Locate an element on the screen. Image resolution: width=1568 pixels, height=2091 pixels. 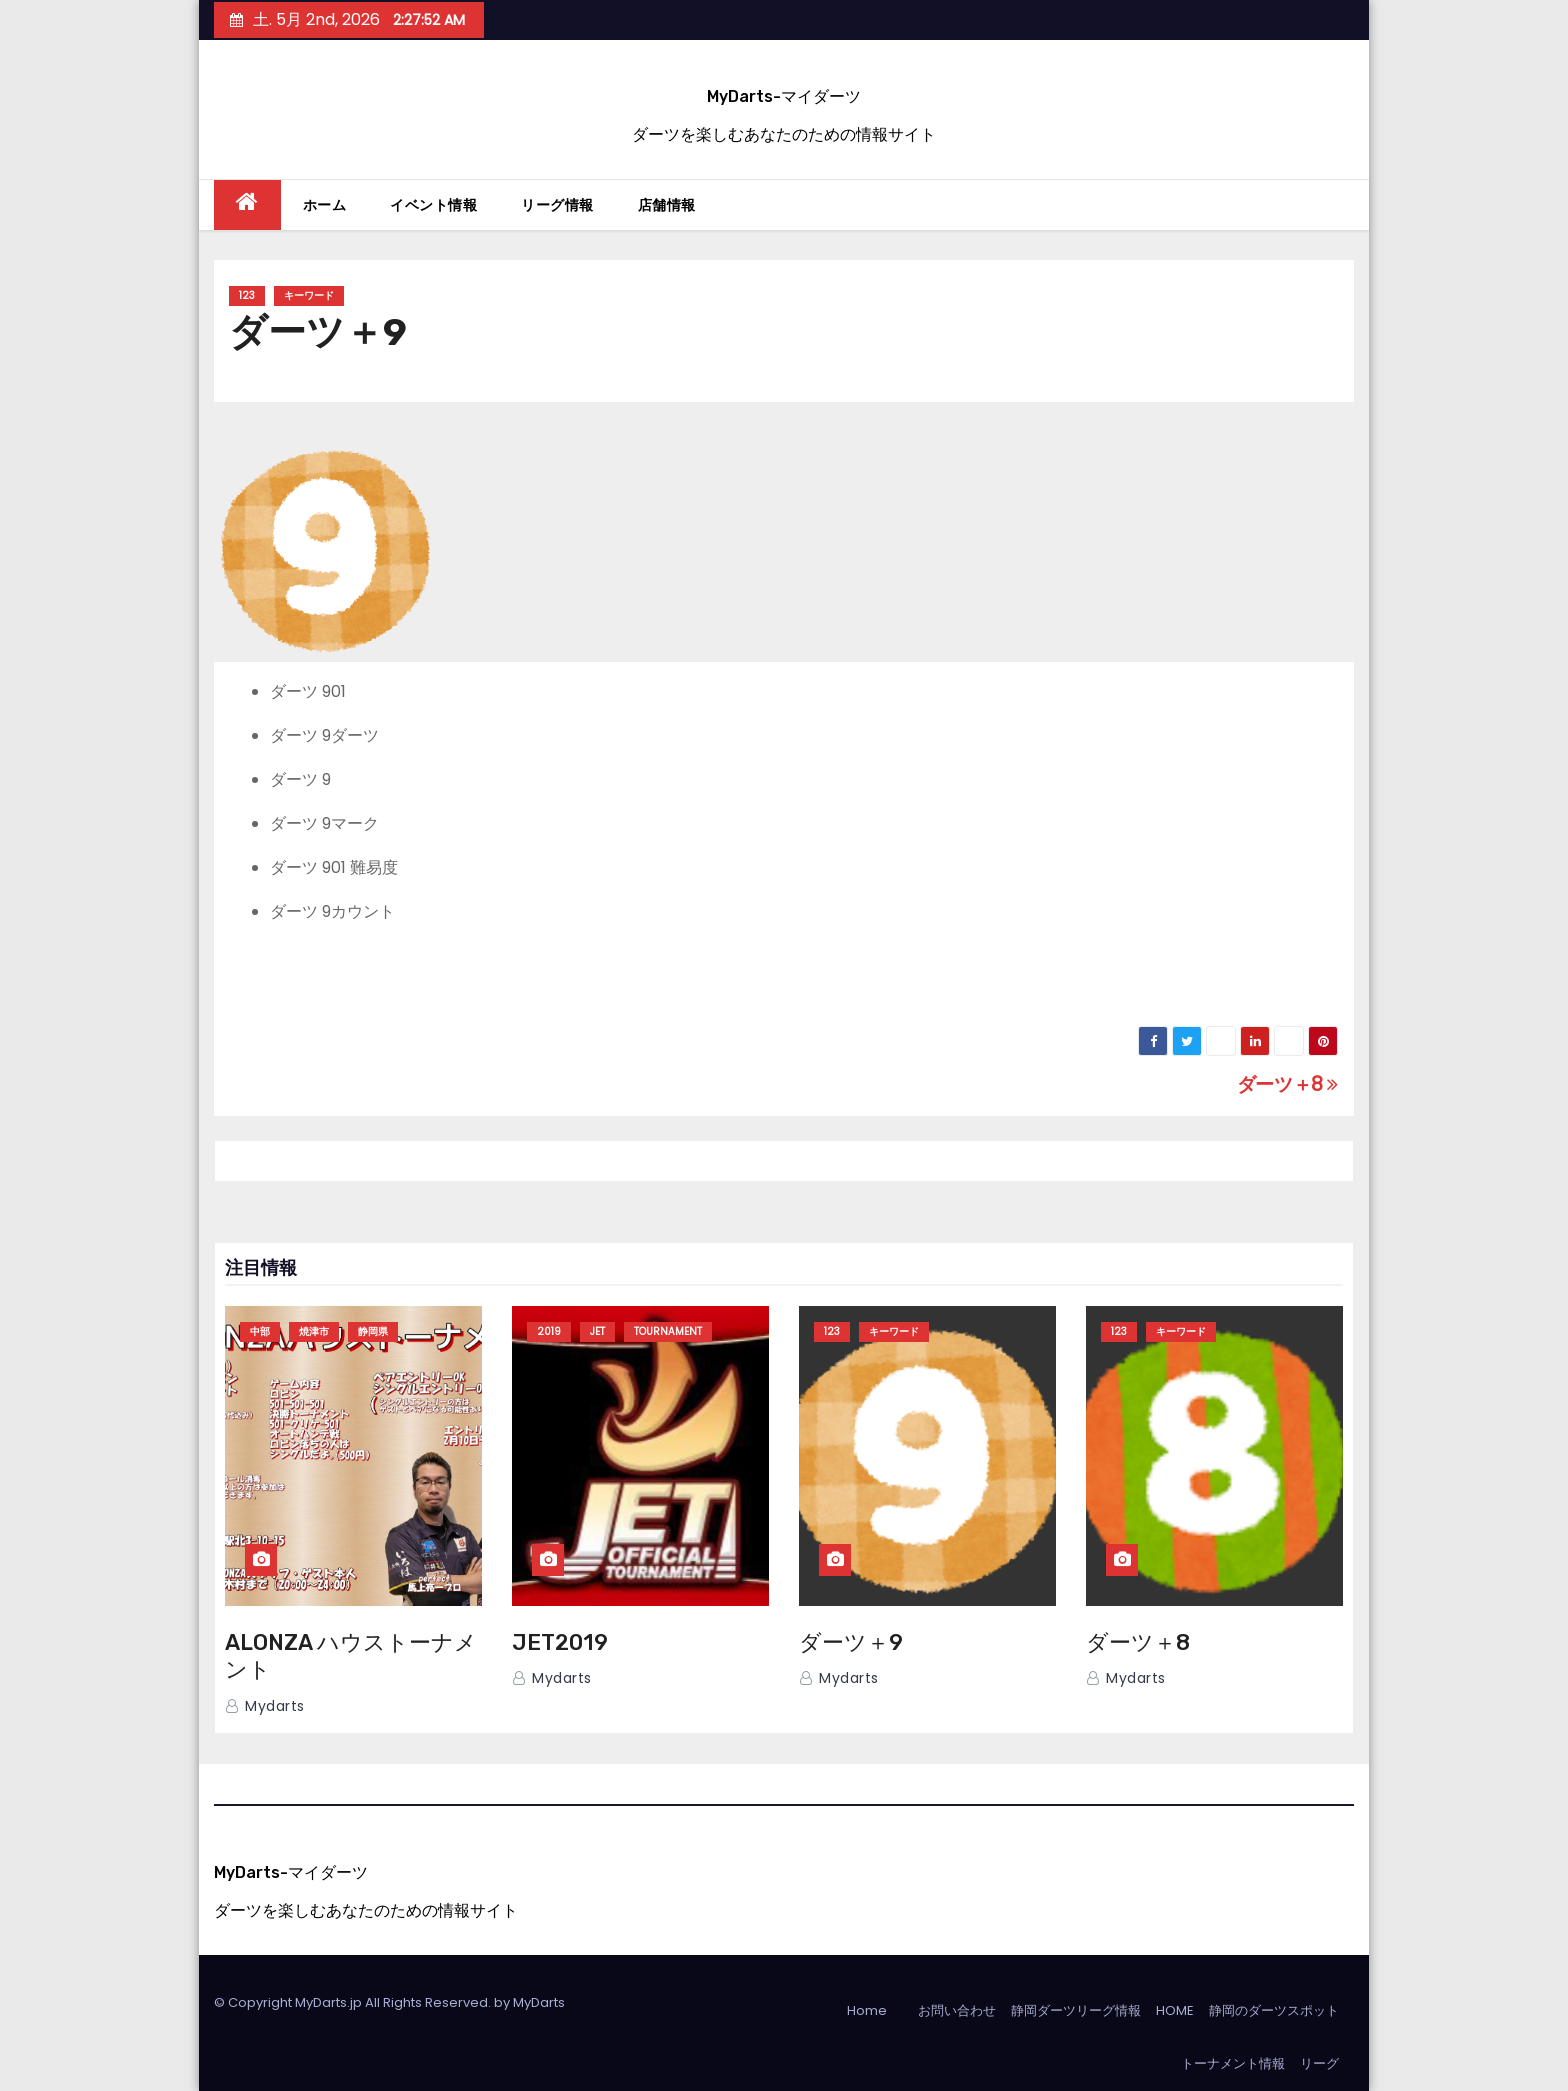
焼津市 is located at coordinates (314, 1331).